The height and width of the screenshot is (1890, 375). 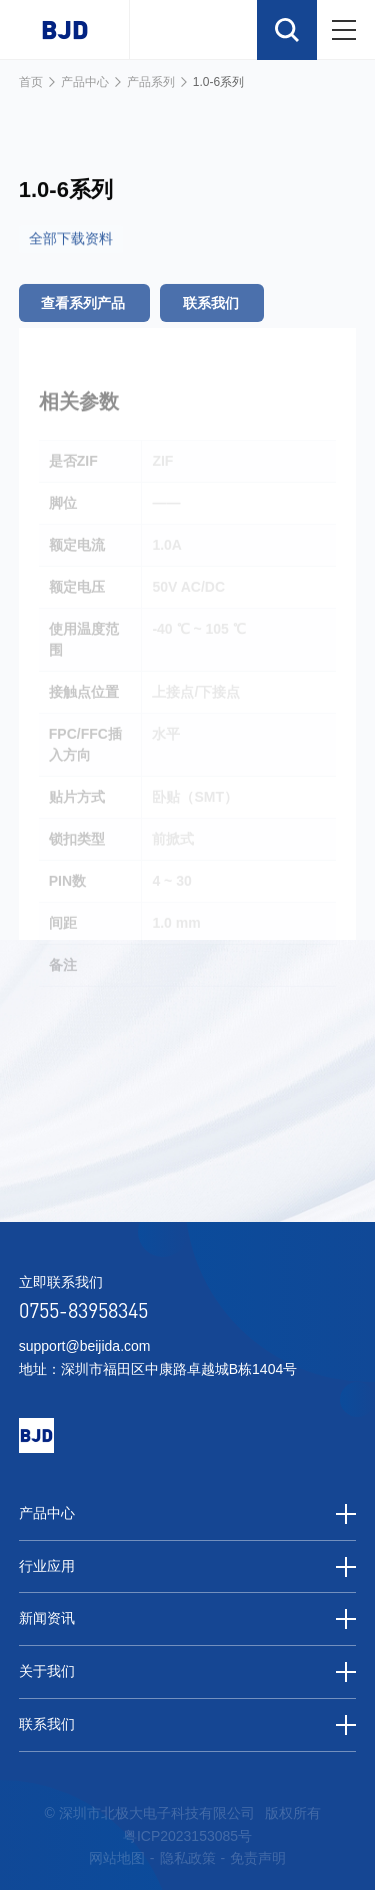 What do you see at coordinates (31, 82) in the screenshot?
I see `首页` at bounding box center [31, 82].